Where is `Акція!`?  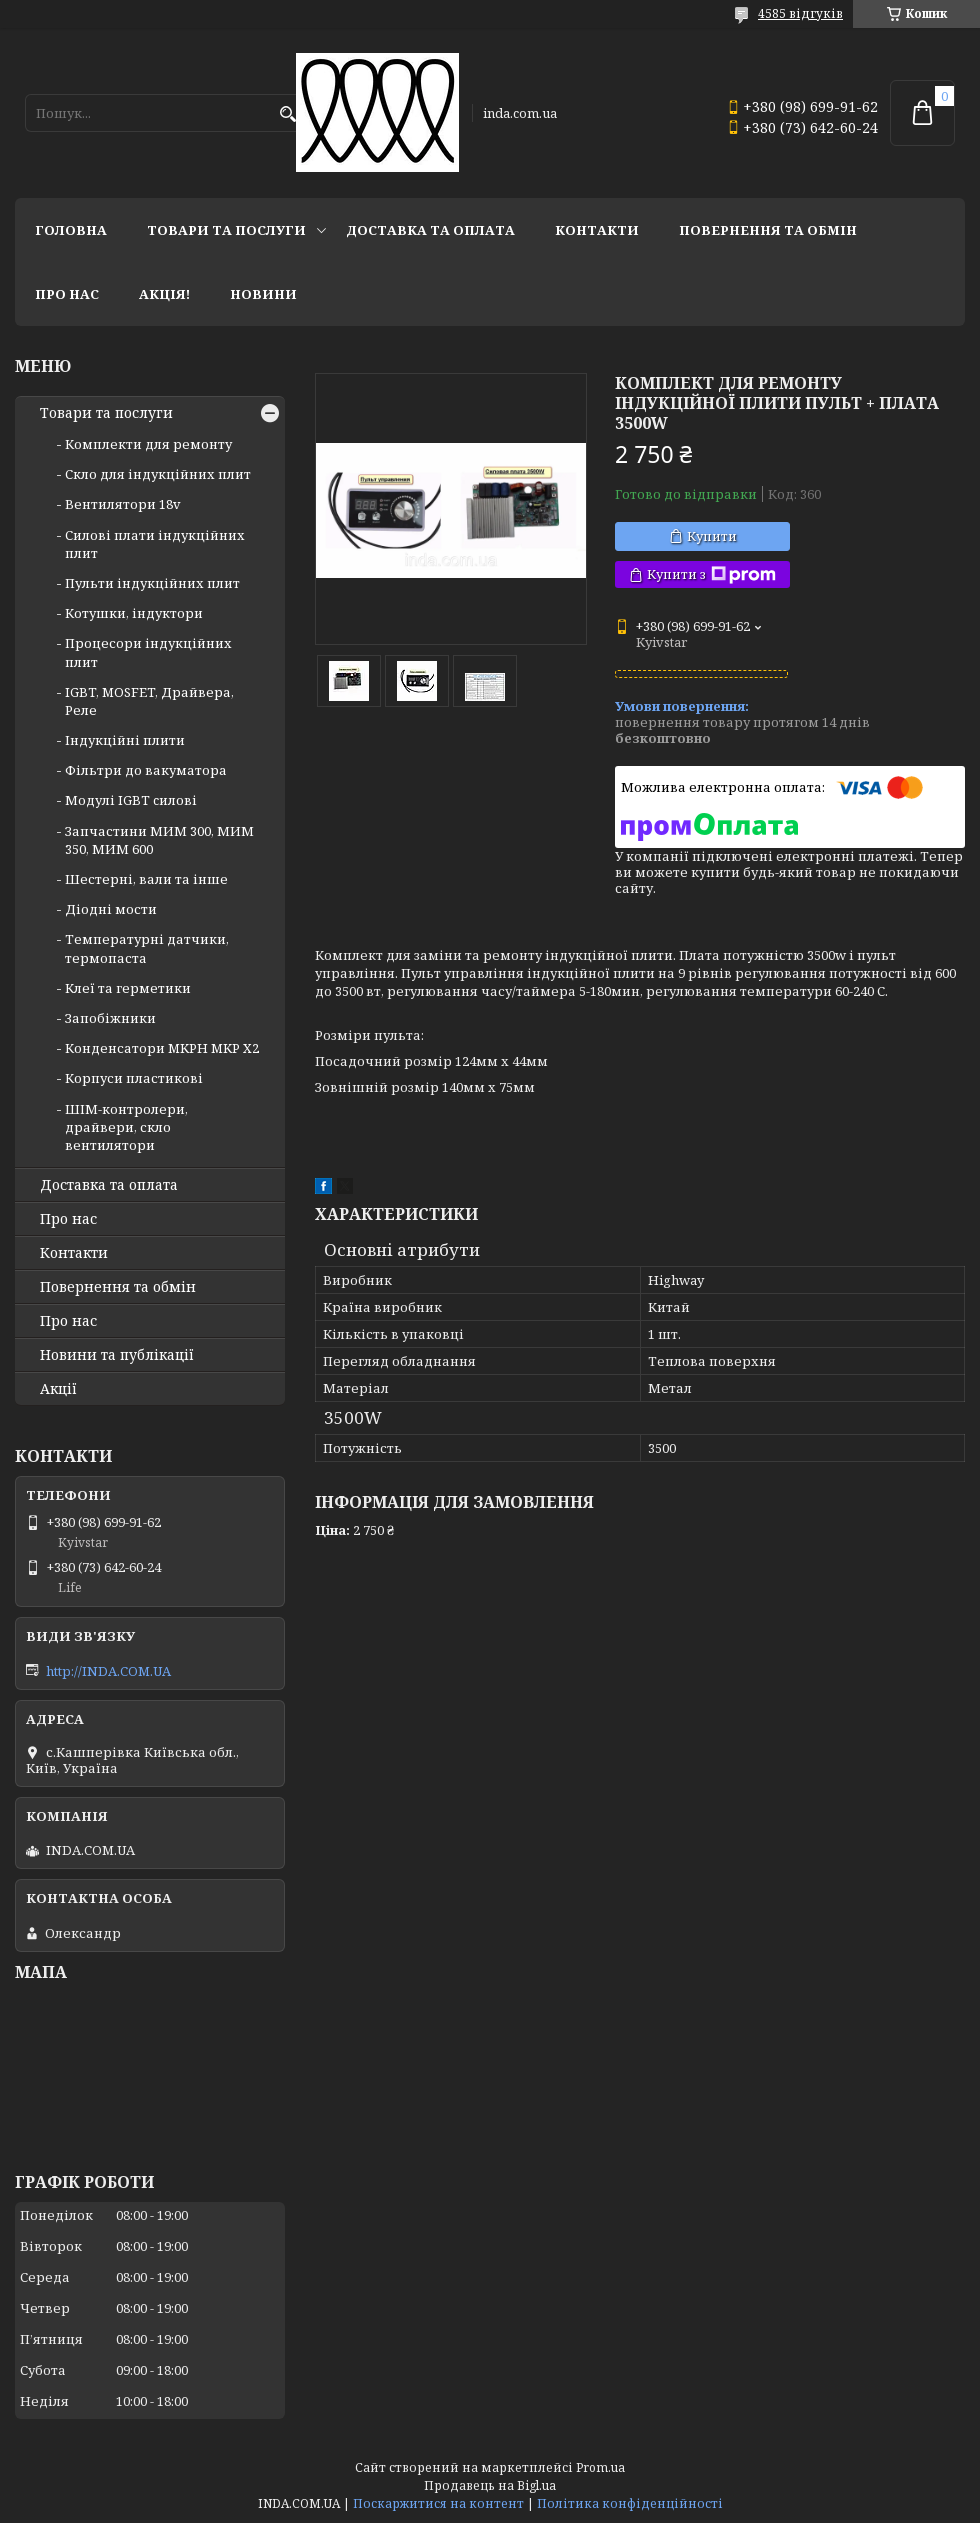
Акція! is located at coordinates (164, 294).